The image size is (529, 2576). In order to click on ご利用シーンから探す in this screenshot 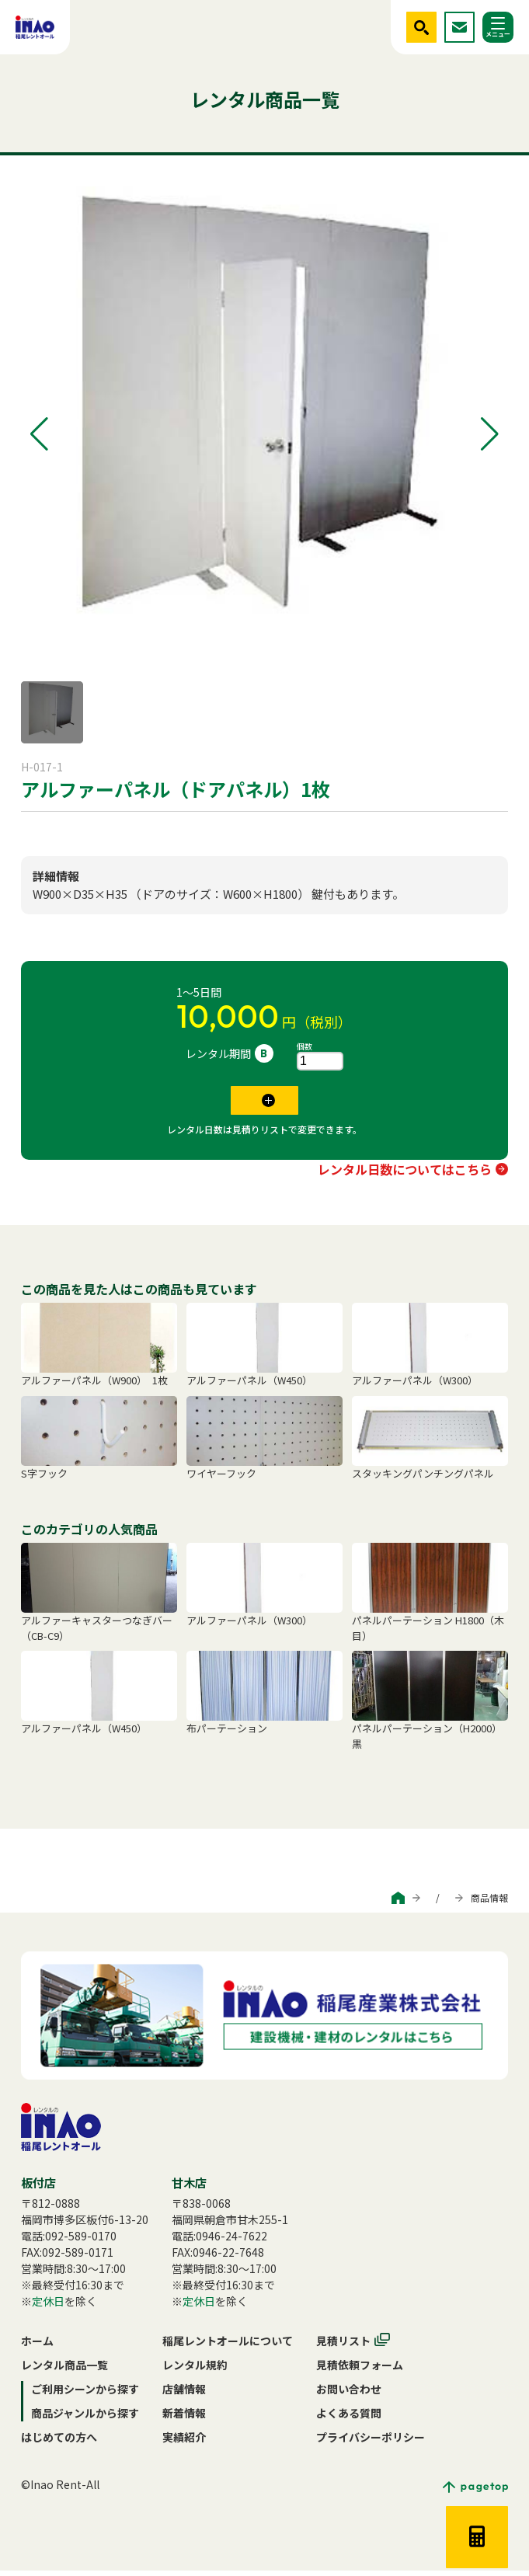, I will do `click(289, 1902)`.